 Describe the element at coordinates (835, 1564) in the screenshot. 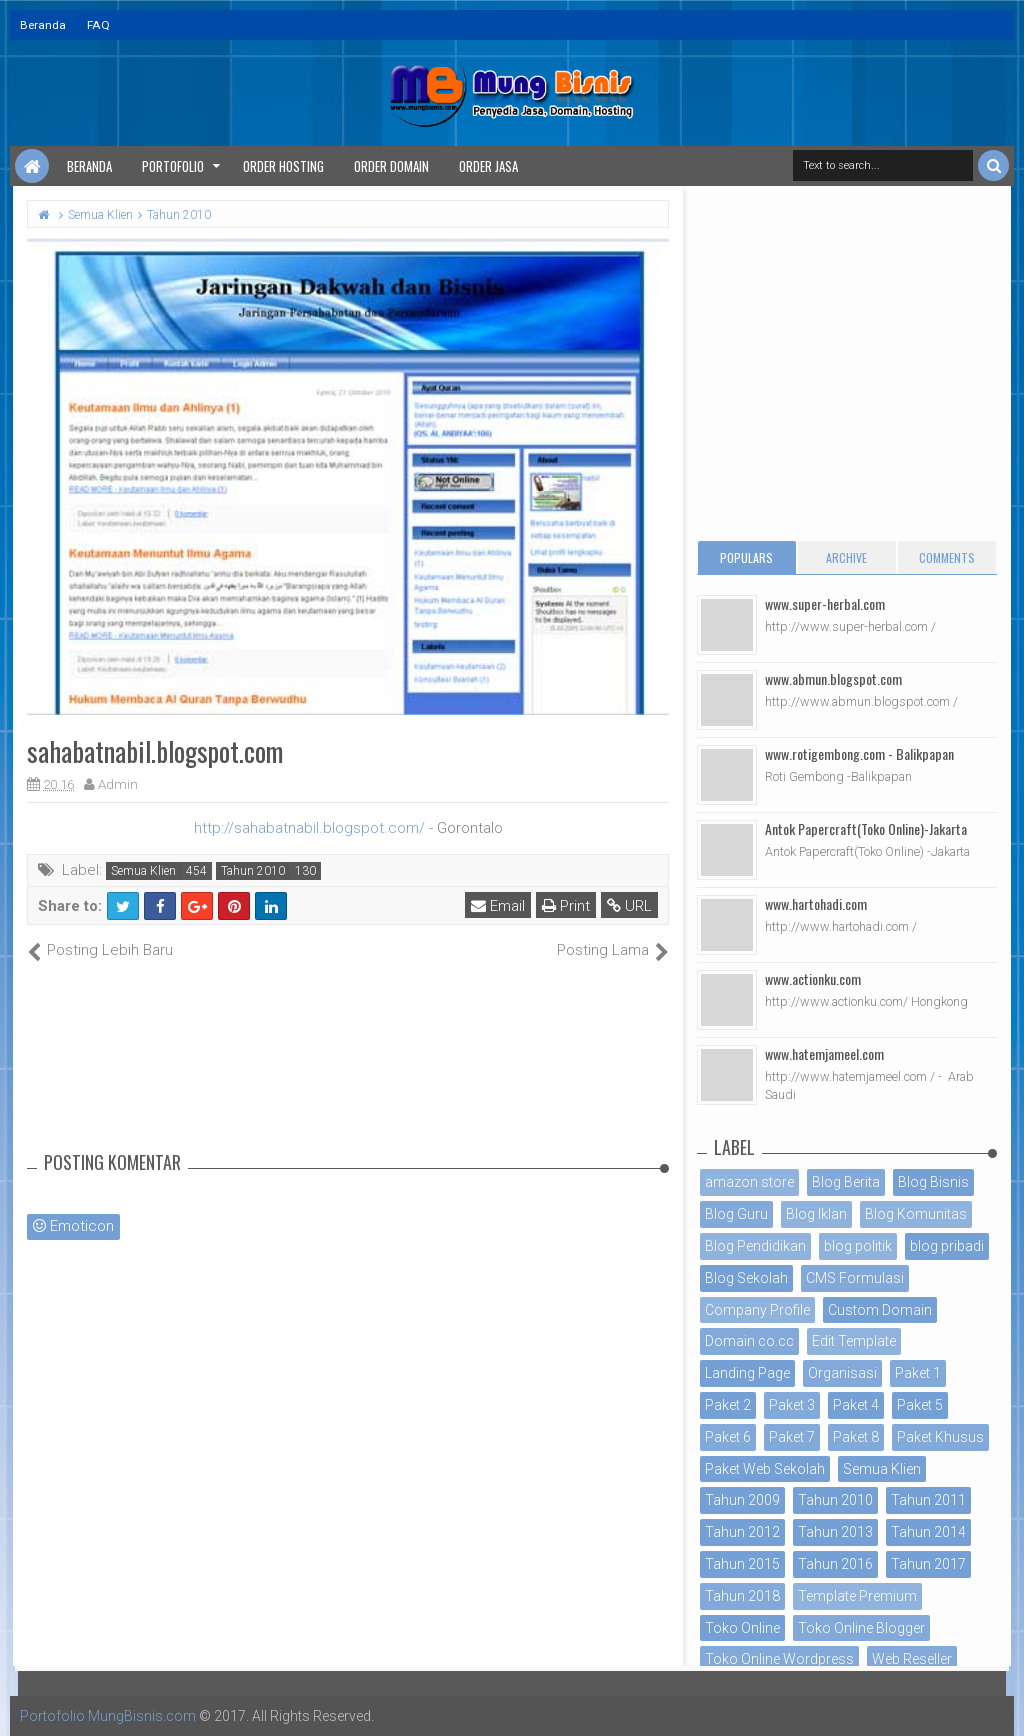

I see `Tahun 2016` at that location.